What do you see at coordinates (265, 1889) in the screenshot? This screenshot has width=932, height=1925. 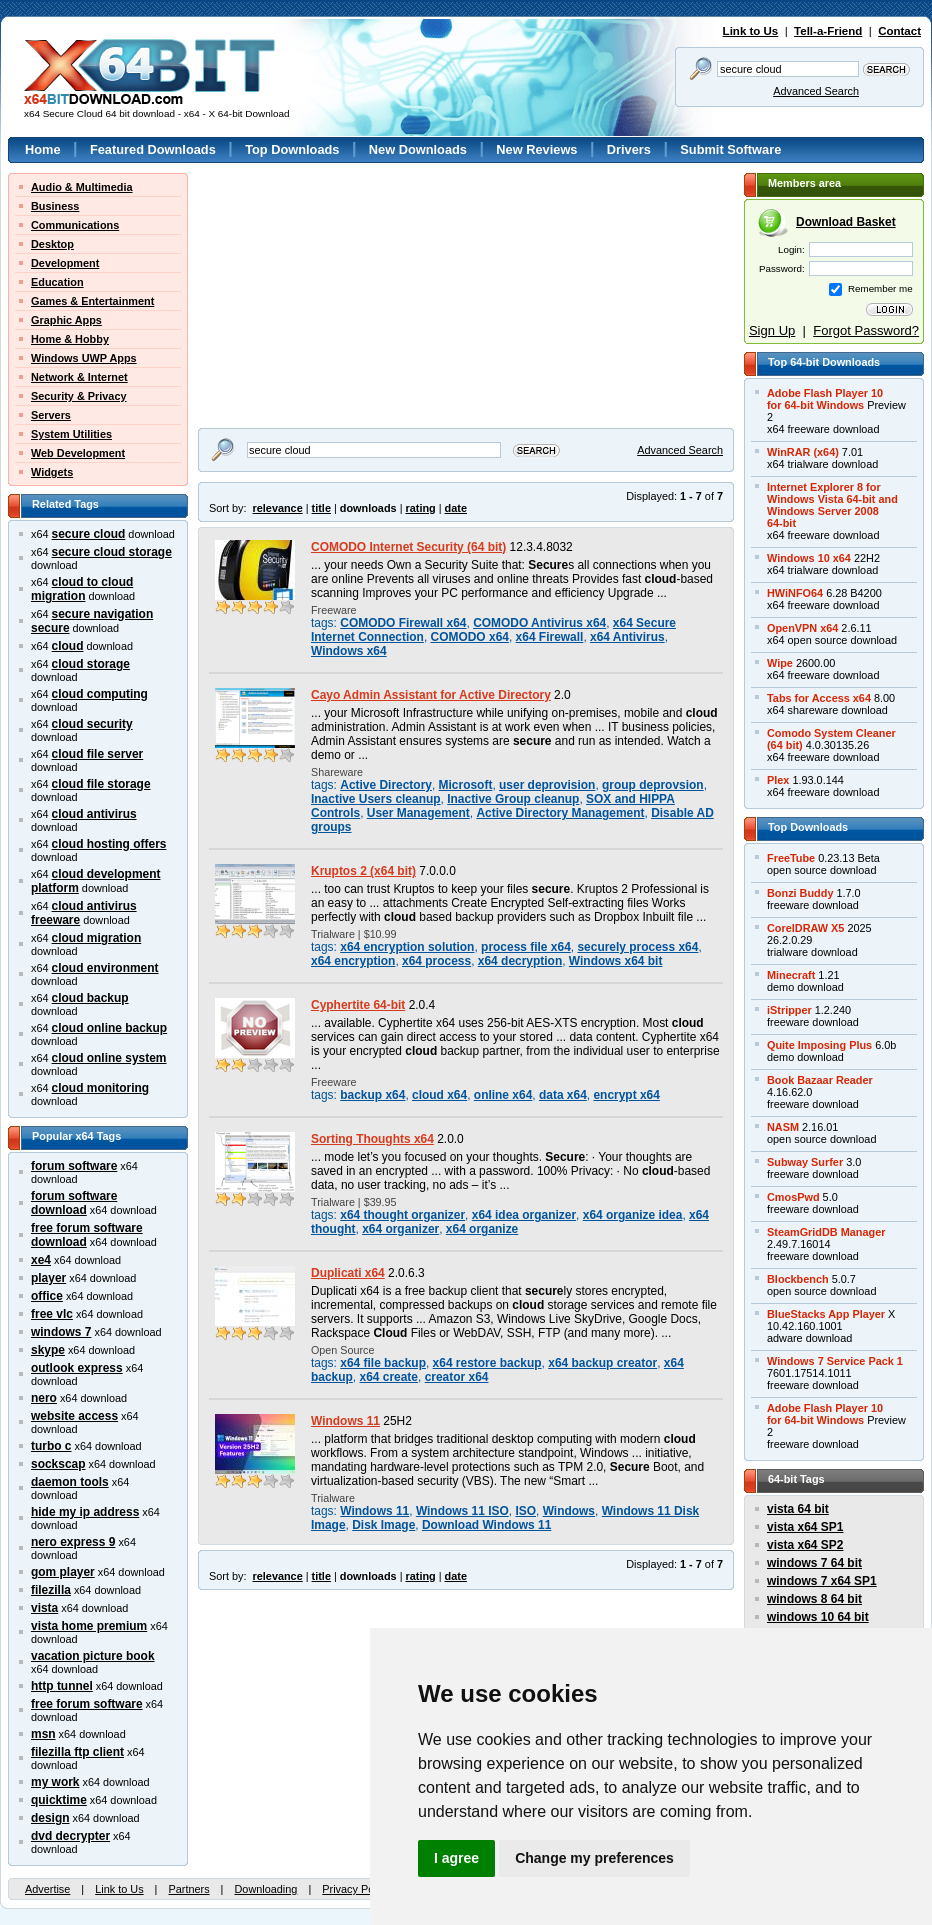 I see `Downloading` at bounding box center [265, 1889].